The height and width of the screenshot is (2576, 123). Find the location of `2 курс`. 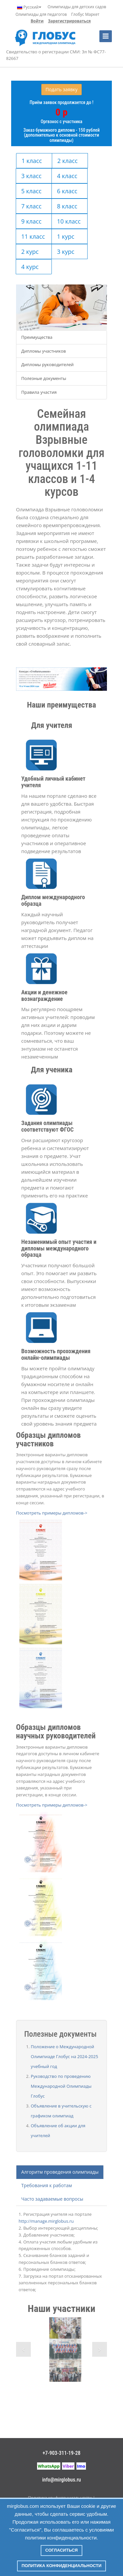

2 курс is located at coordinates (30, 251).